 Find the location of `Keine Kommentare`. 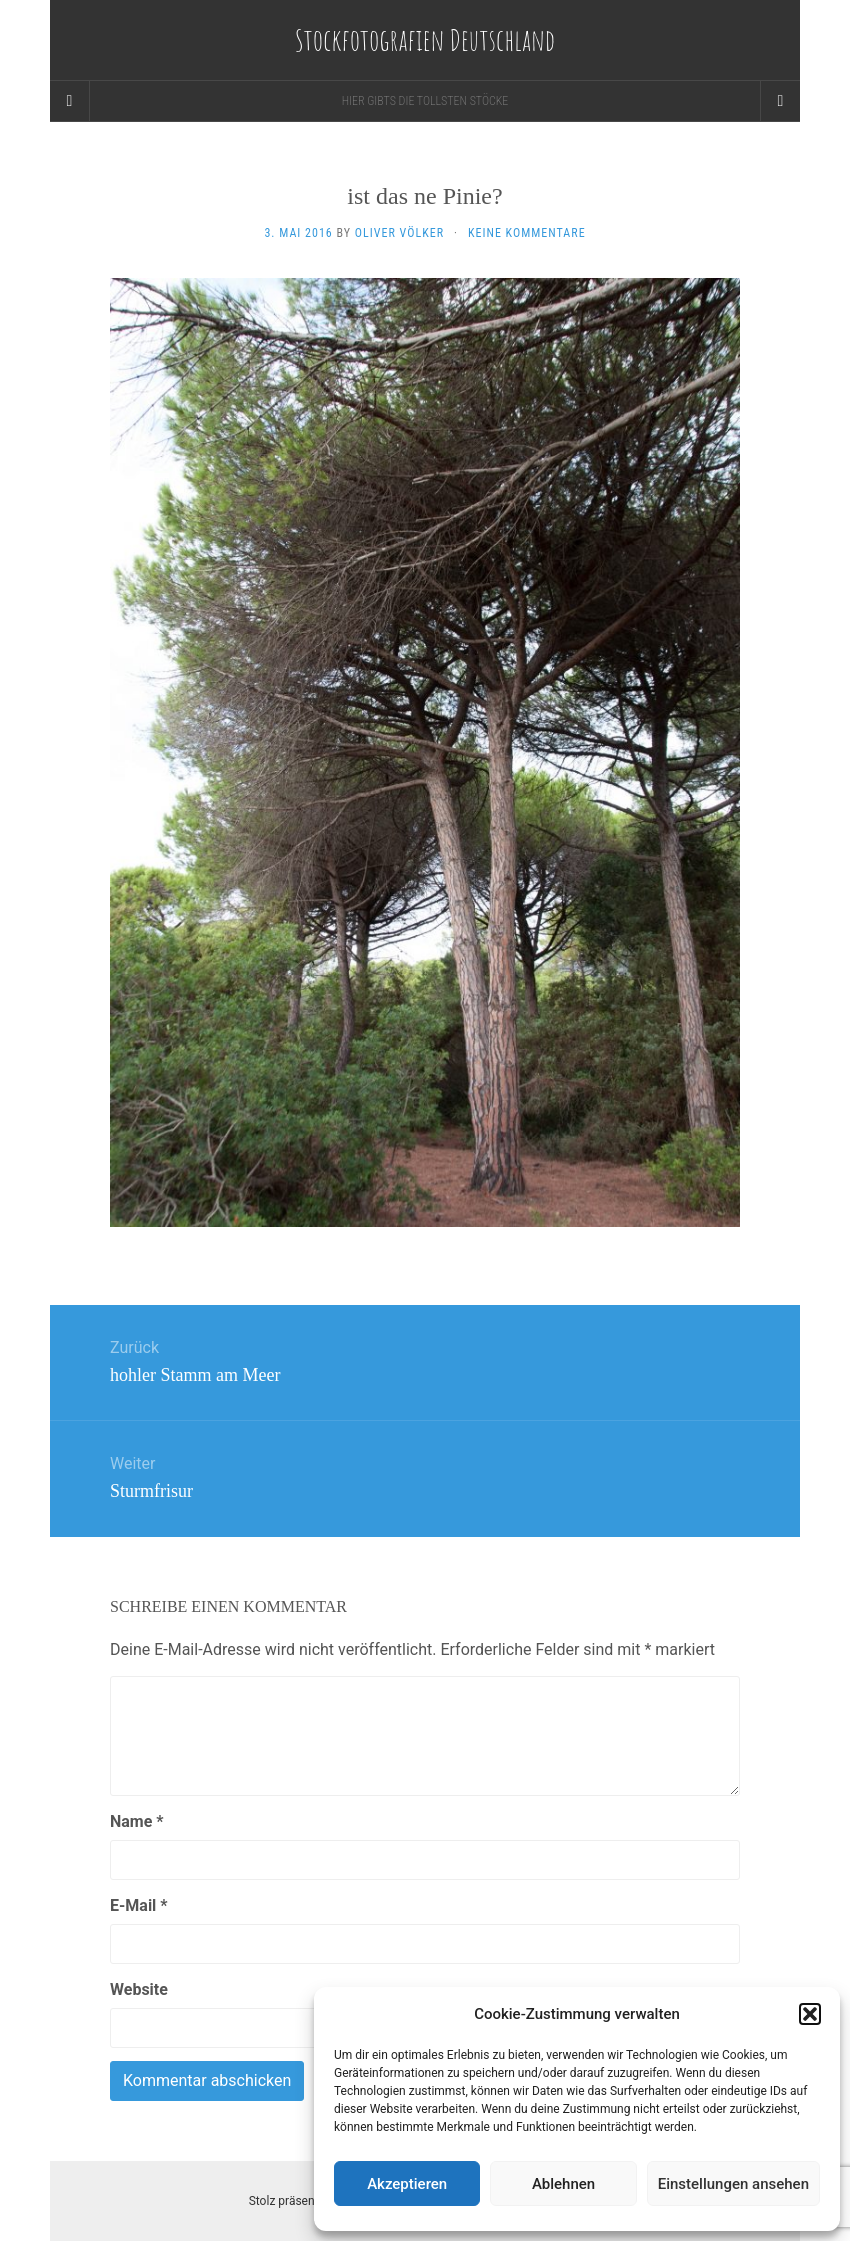

Keine Kommentare is located at coordinates (527, 233).